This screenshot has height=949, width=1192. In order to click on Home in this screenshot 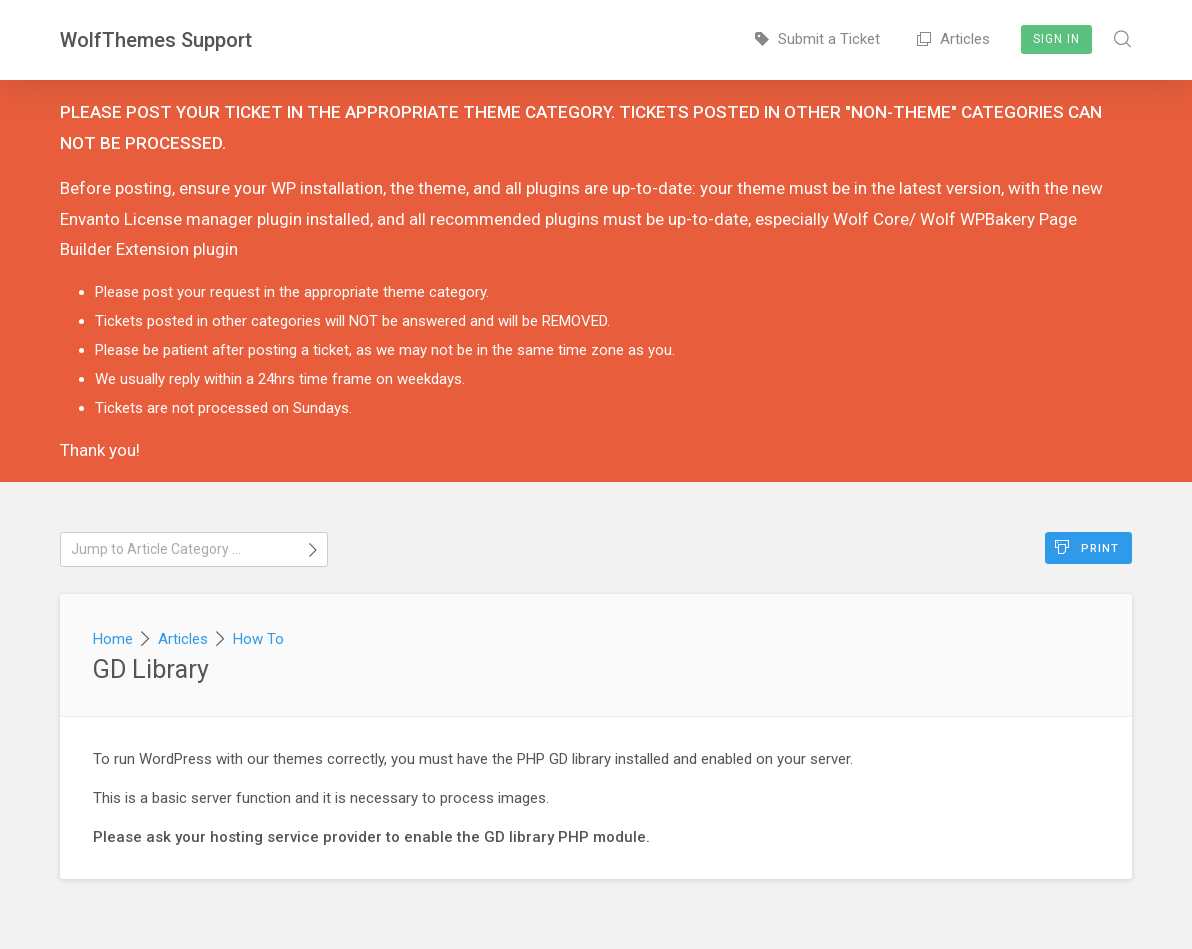, I will do `click(113, 639)`.